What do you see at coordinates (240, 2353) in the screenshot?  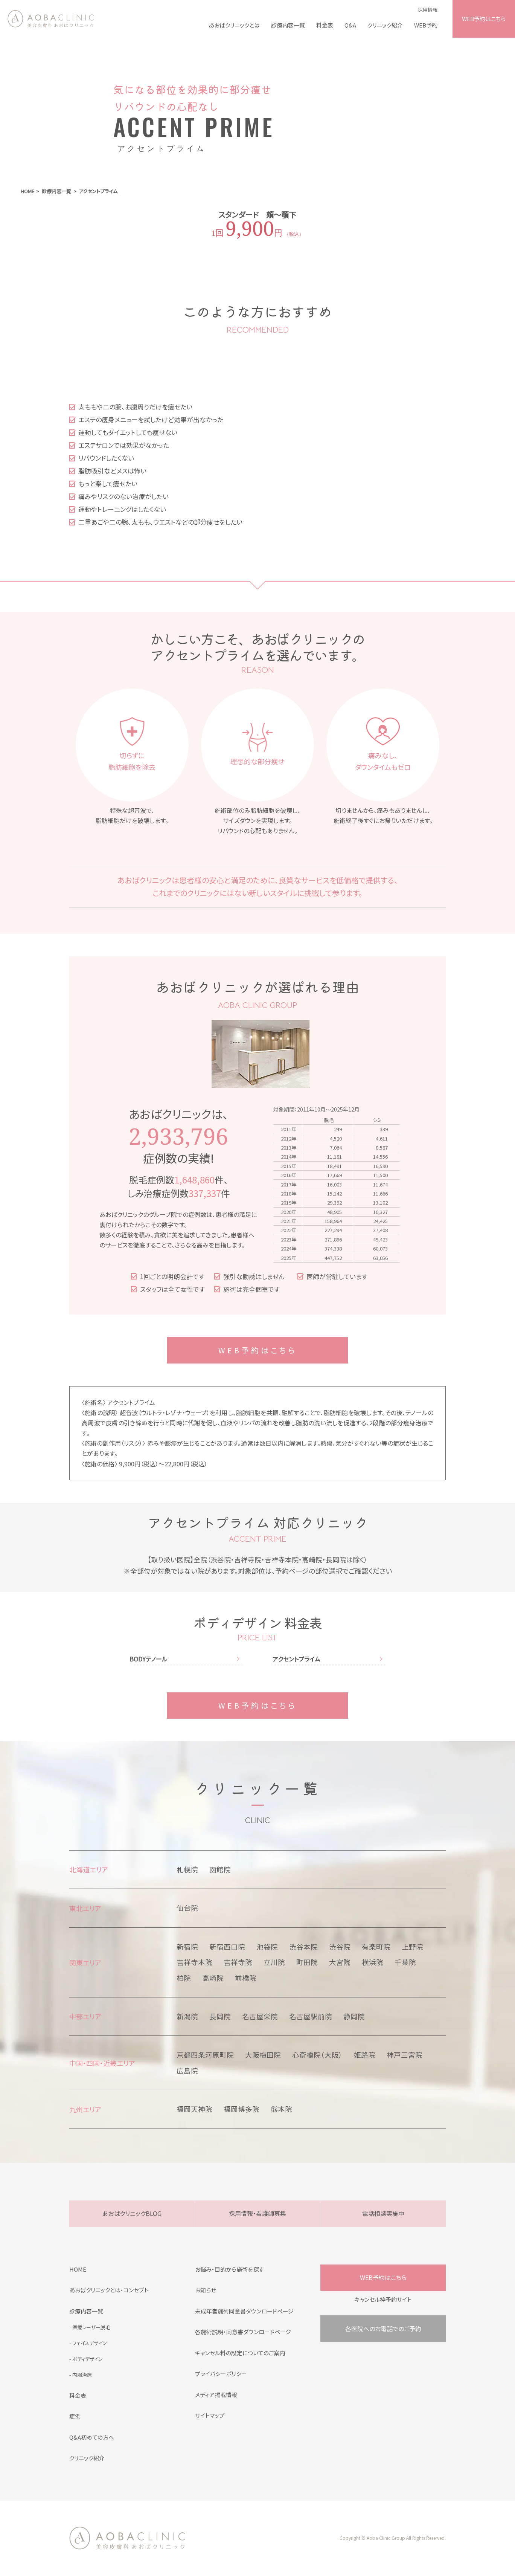 I see `キャンセル料の設定についてのご案内` at bounding box center [240, 2353].